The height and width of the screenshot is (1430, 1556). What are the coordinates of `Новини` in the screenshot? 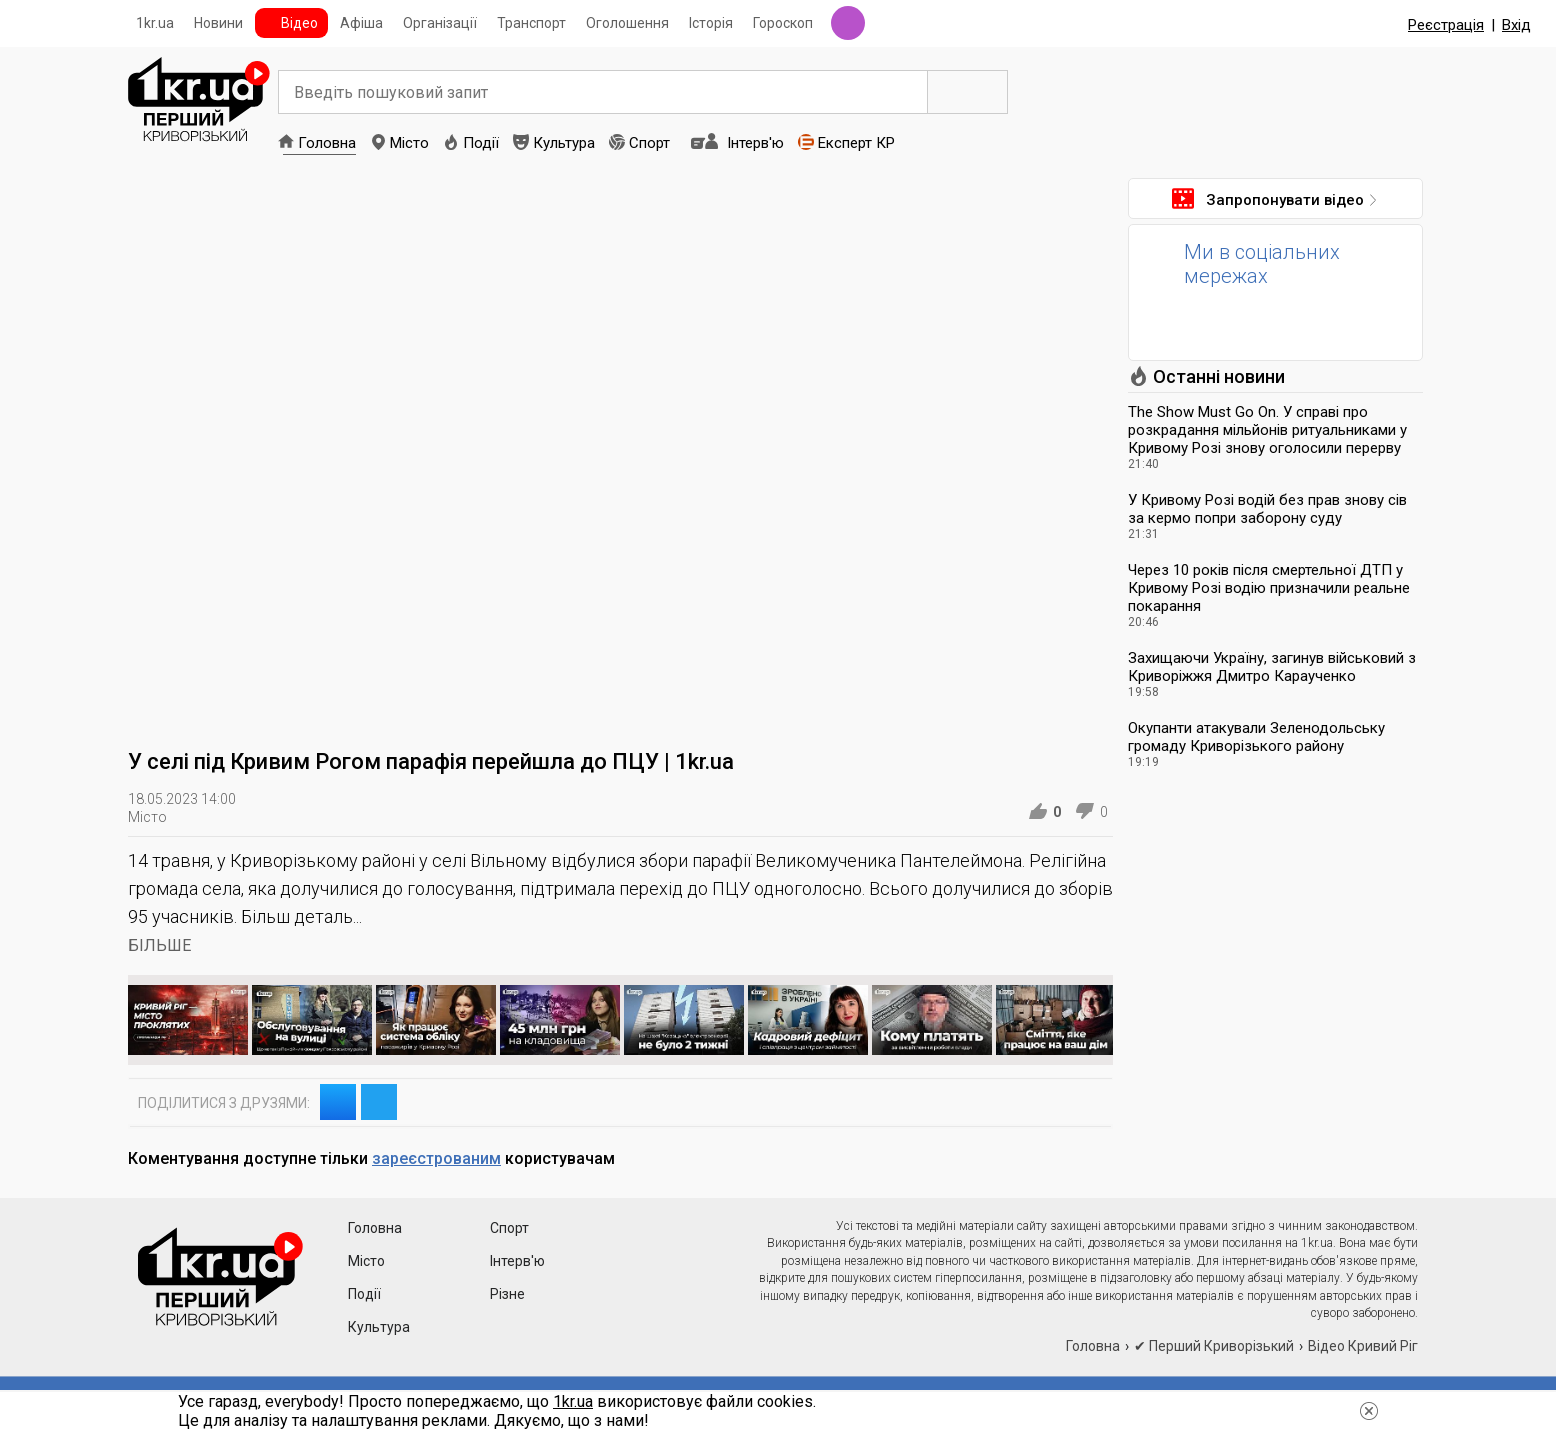 It's located at (218, 23).